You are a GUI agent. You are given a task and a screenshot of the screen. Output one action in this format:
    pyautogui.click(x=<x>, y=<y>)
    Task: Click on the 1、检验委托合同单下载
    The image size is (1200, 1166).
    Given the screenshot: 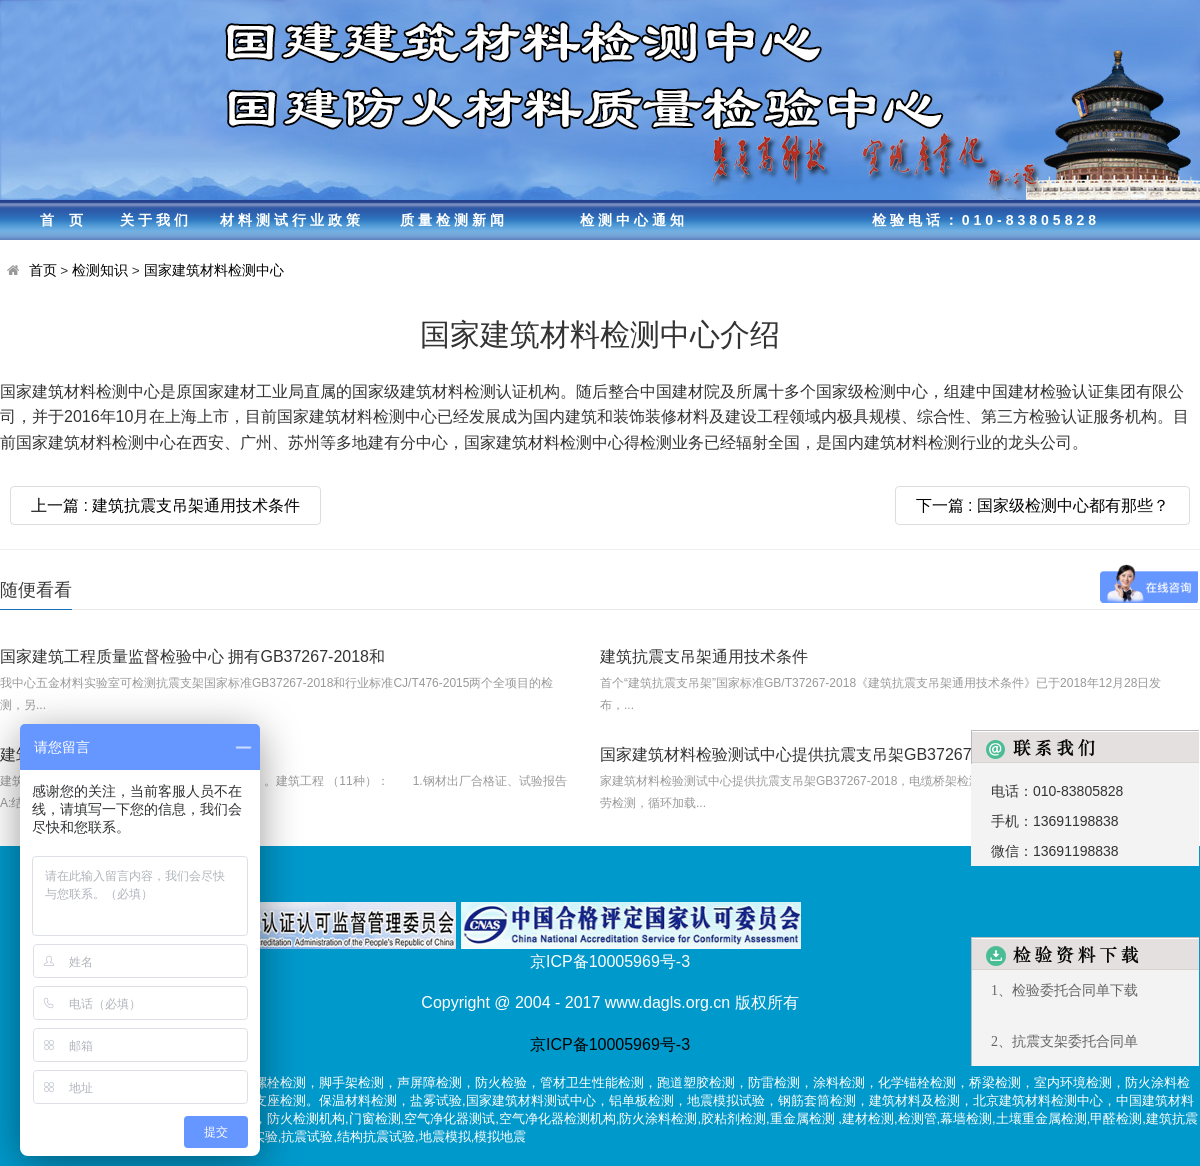 What is the action you would take?
    pyautogui.click(x=1064, y=990)
    